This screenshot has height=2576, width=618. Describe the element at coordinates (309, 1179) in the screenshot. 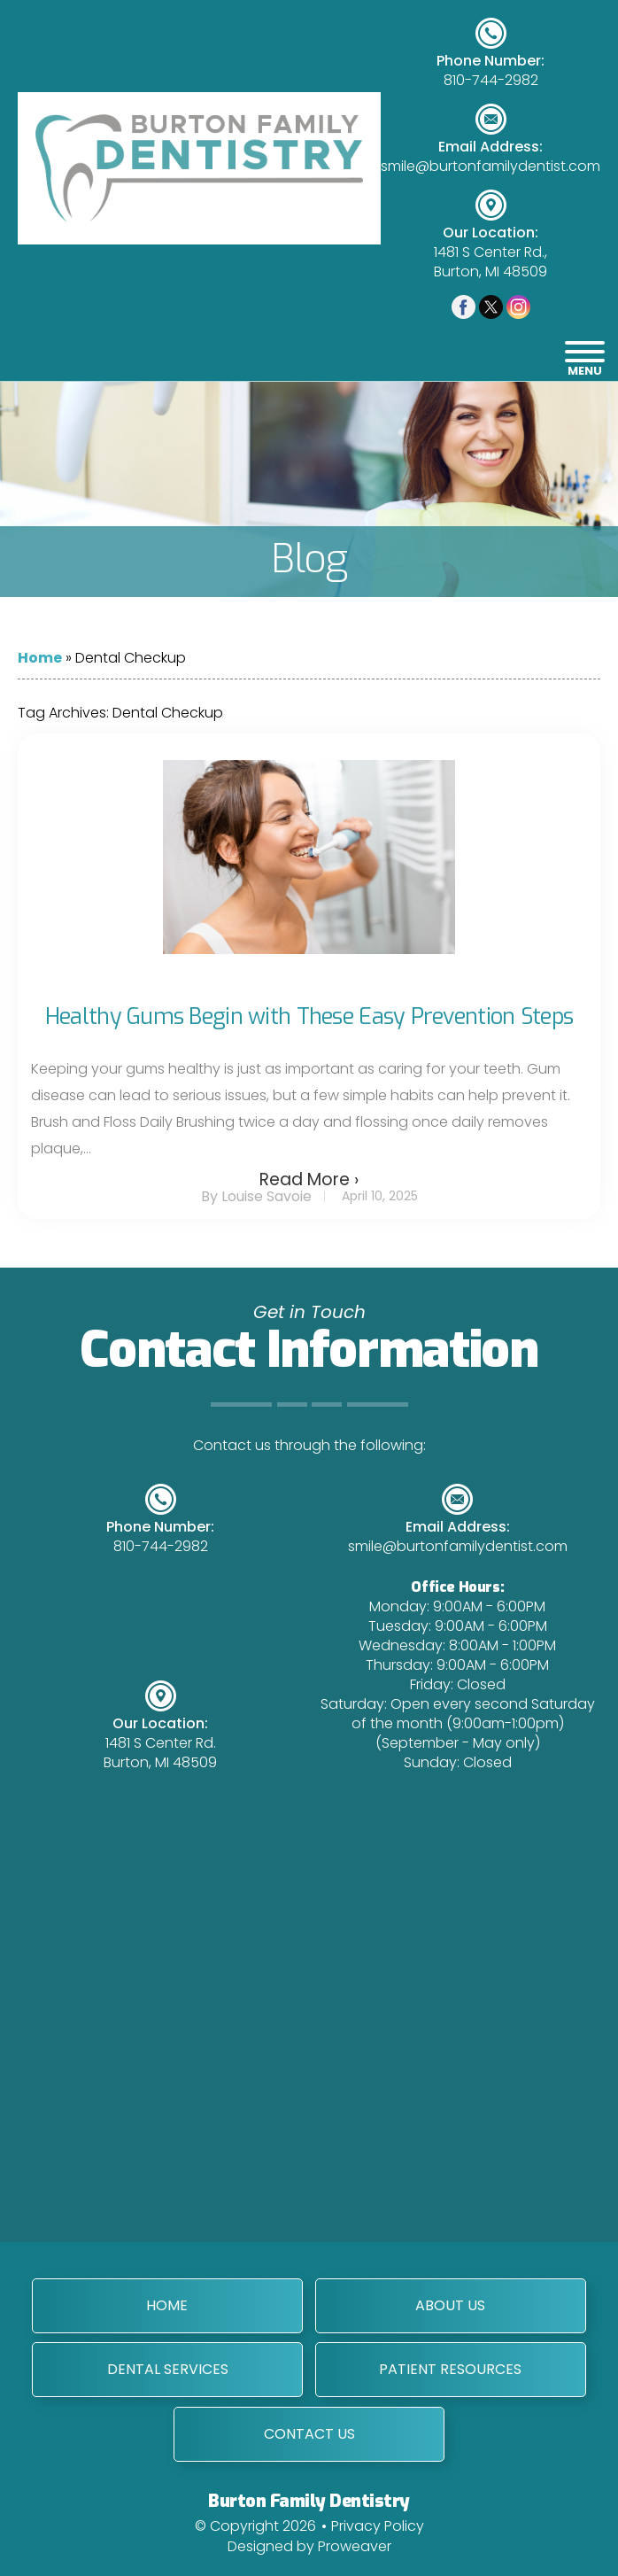

I see `Read More ›` at that location.